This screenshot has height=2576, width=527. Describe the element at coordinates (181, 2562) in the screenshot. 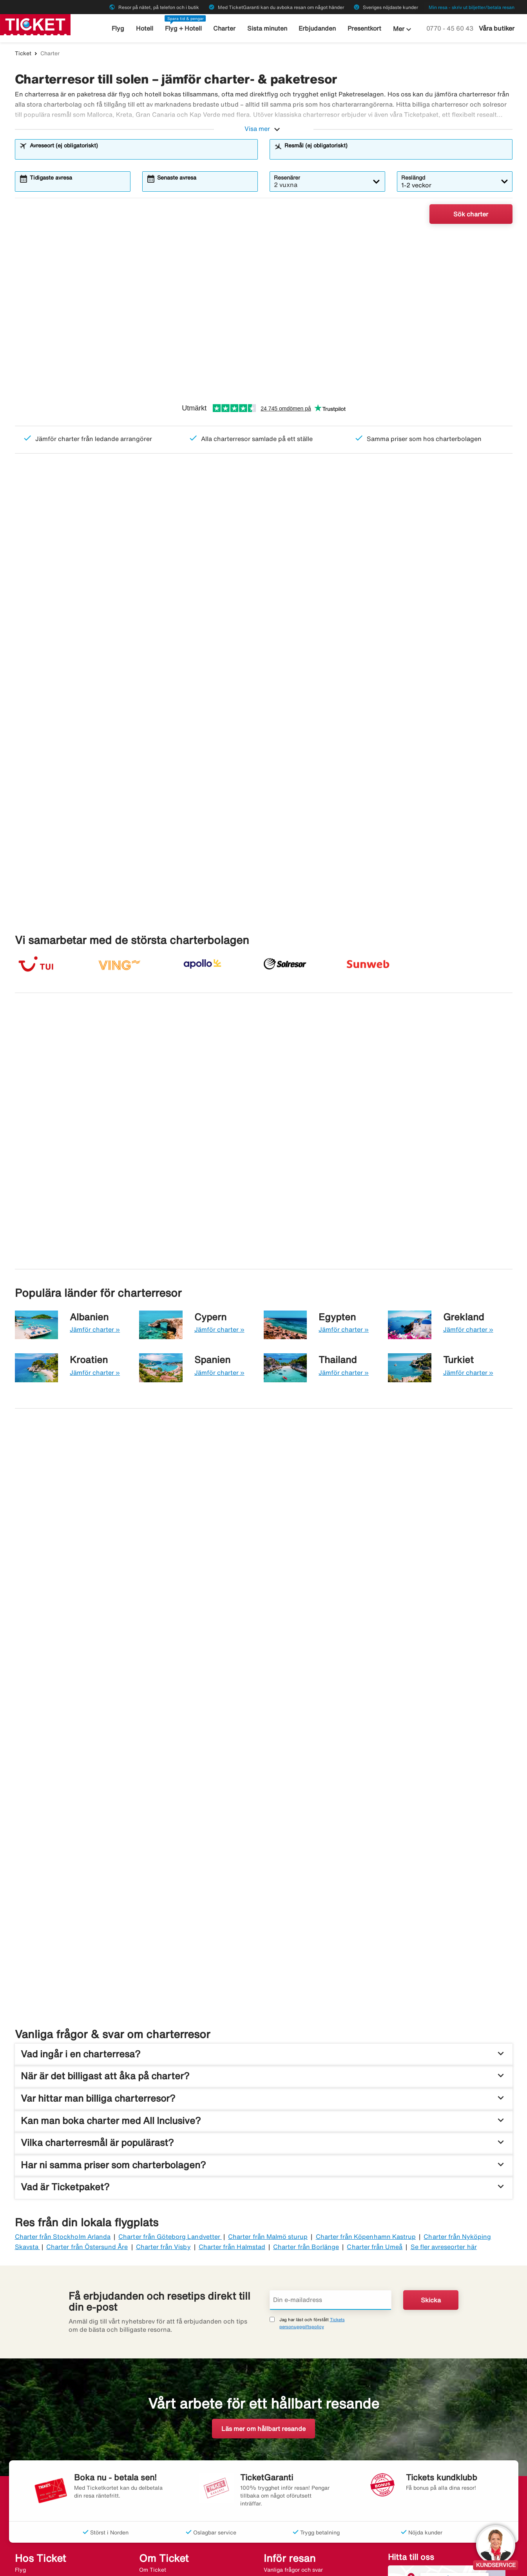

I see `Halvat matkat - ticket.fi` at that location.